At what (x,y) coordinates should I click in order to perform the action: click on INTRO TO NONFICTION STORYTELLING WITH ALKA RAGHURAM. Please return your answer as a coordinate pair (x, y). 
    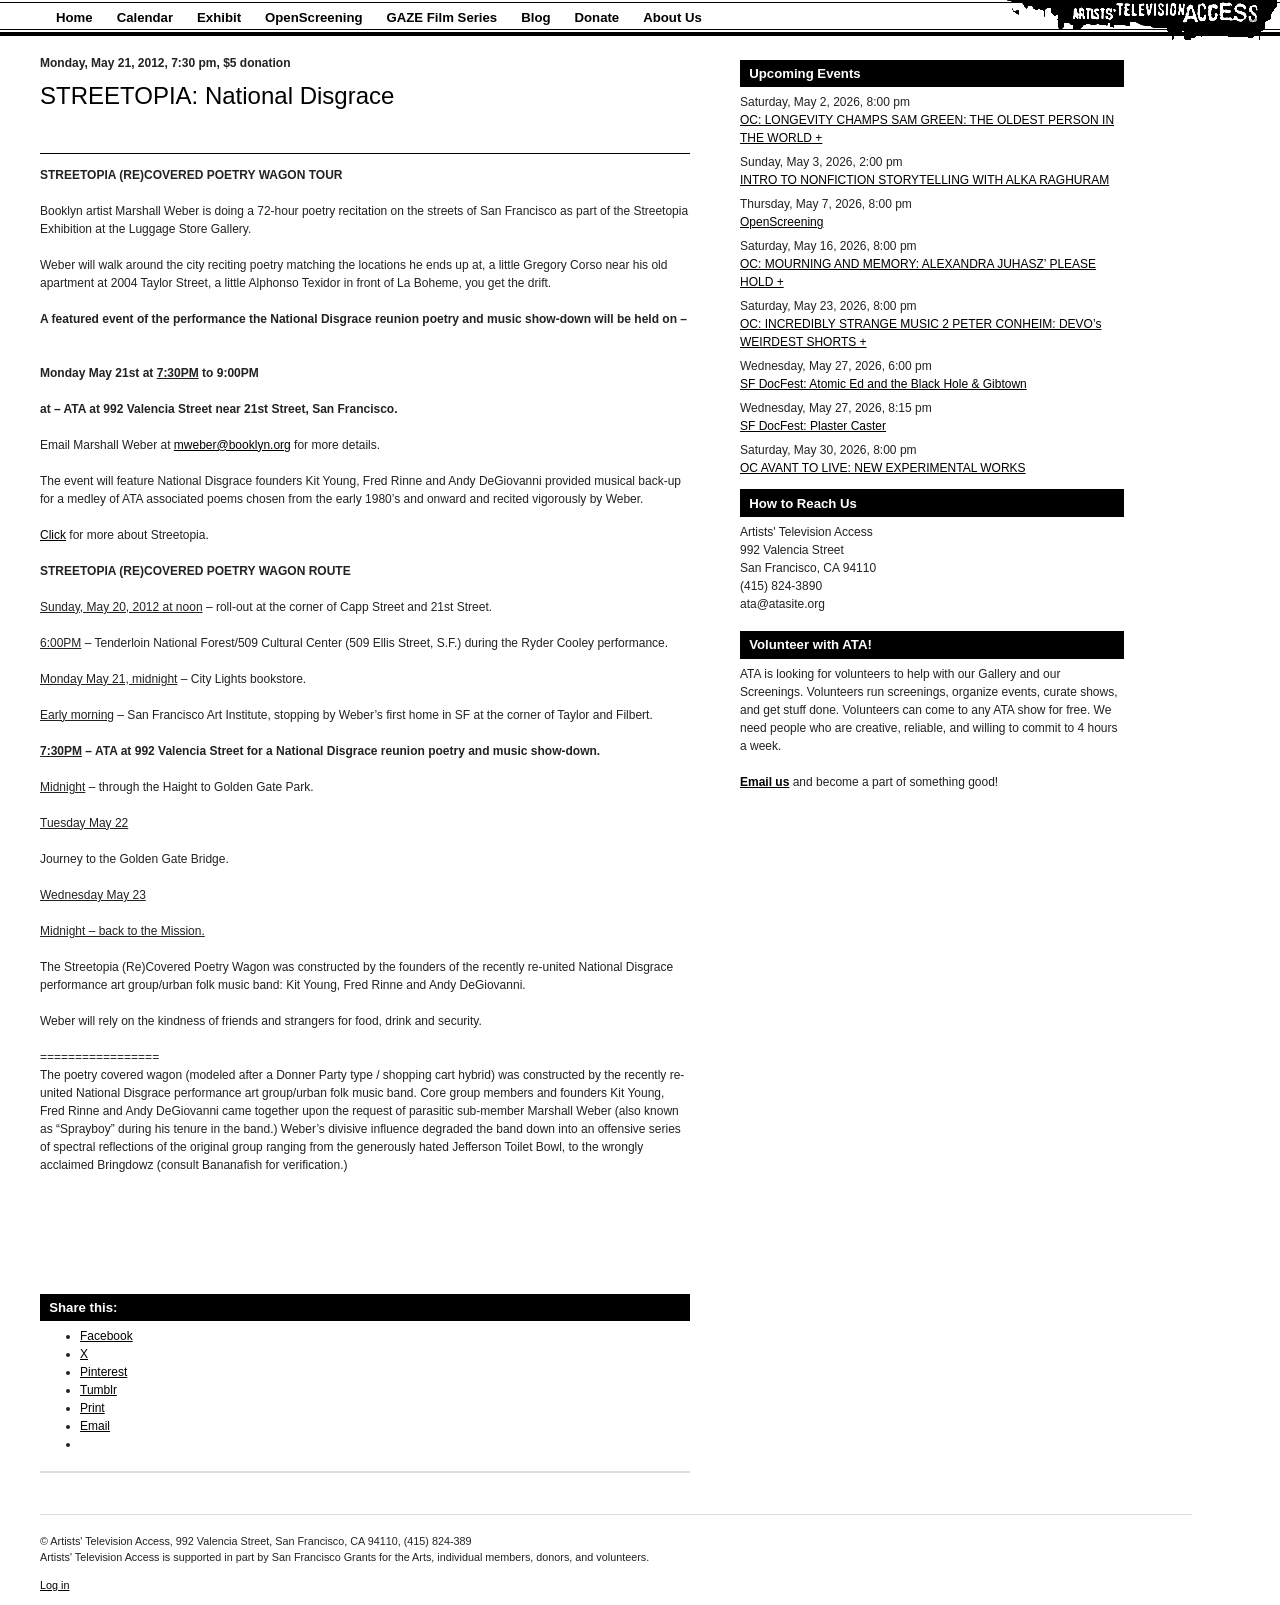
    Looking at the image, I should click on (924, 180).